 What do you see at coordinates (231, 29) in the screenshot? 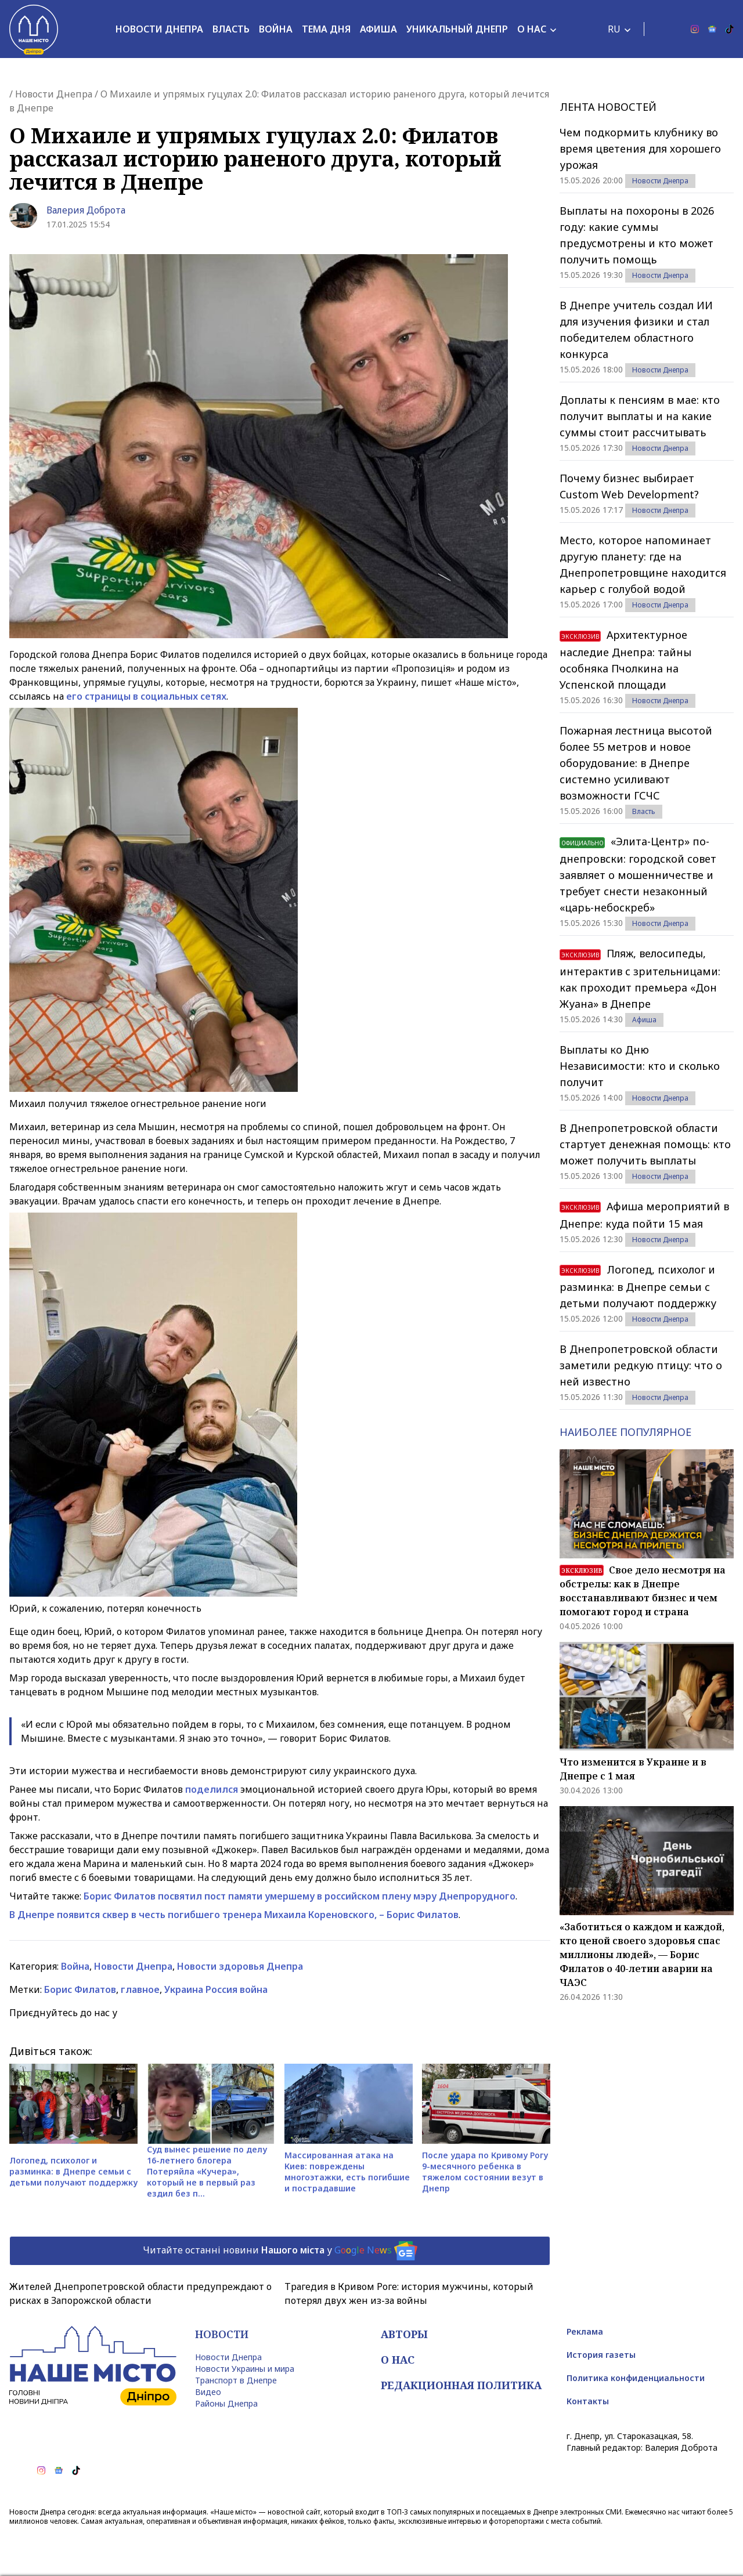
I see `Власть` at bounding box center [231, 29].